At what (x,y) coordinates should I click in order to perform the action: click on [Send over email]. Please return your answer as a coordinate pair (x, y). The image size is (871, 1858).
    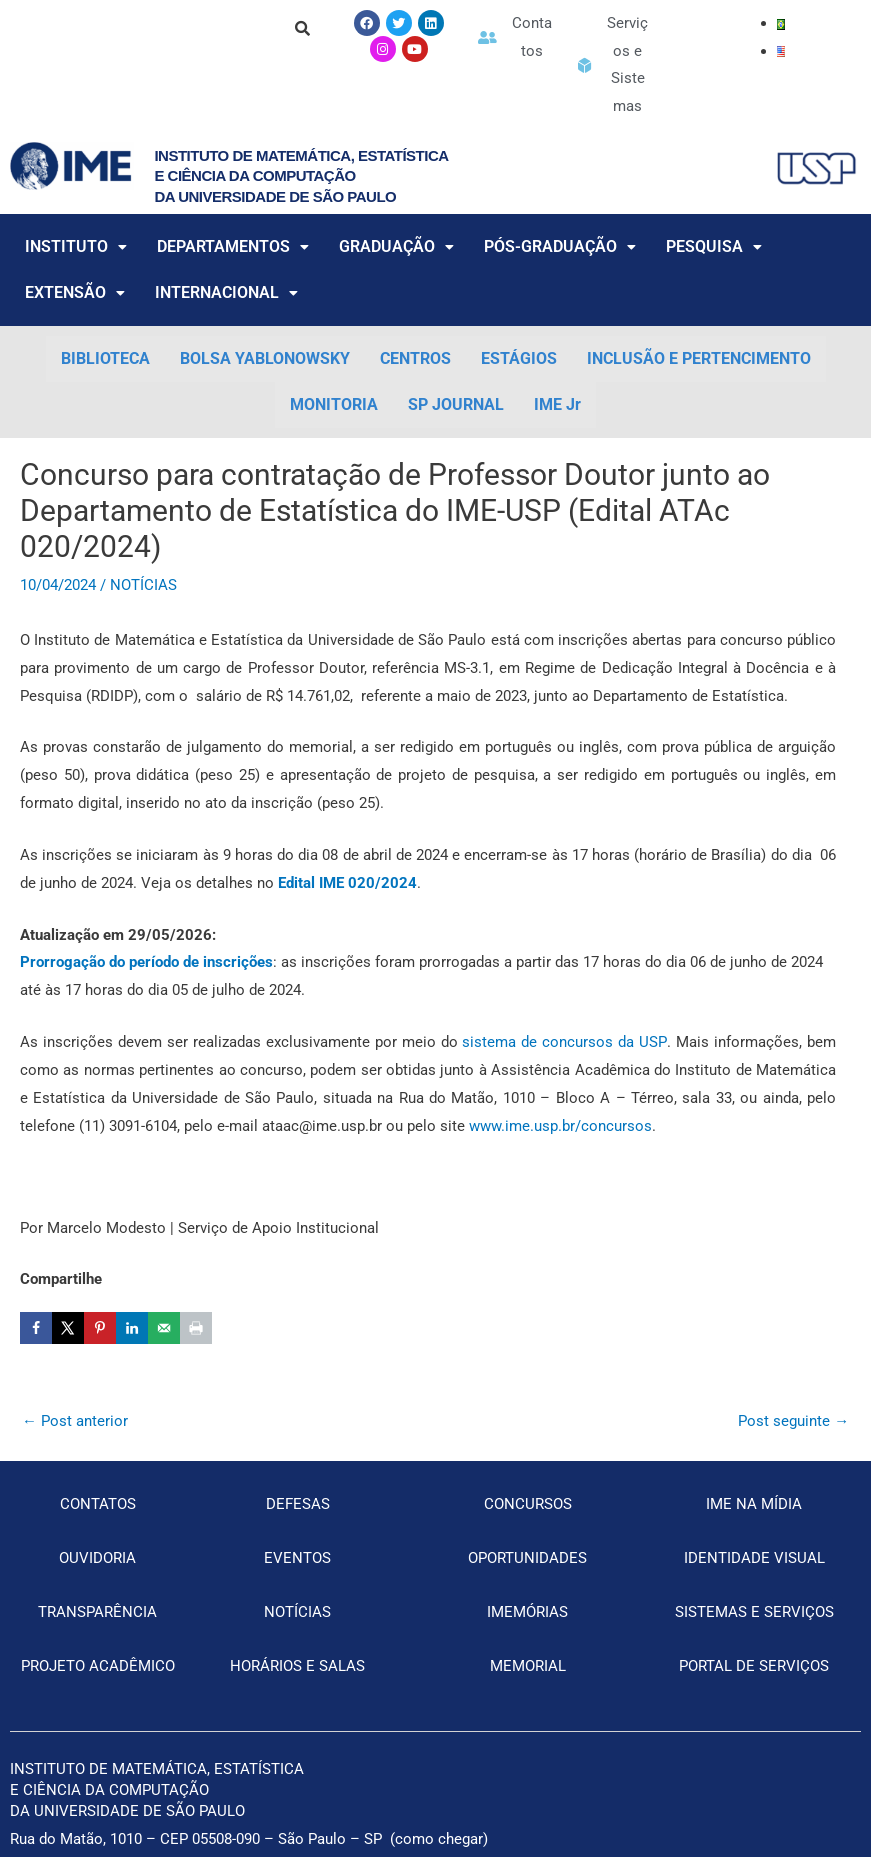
    Looking at the image, I should click on (164, 1329).